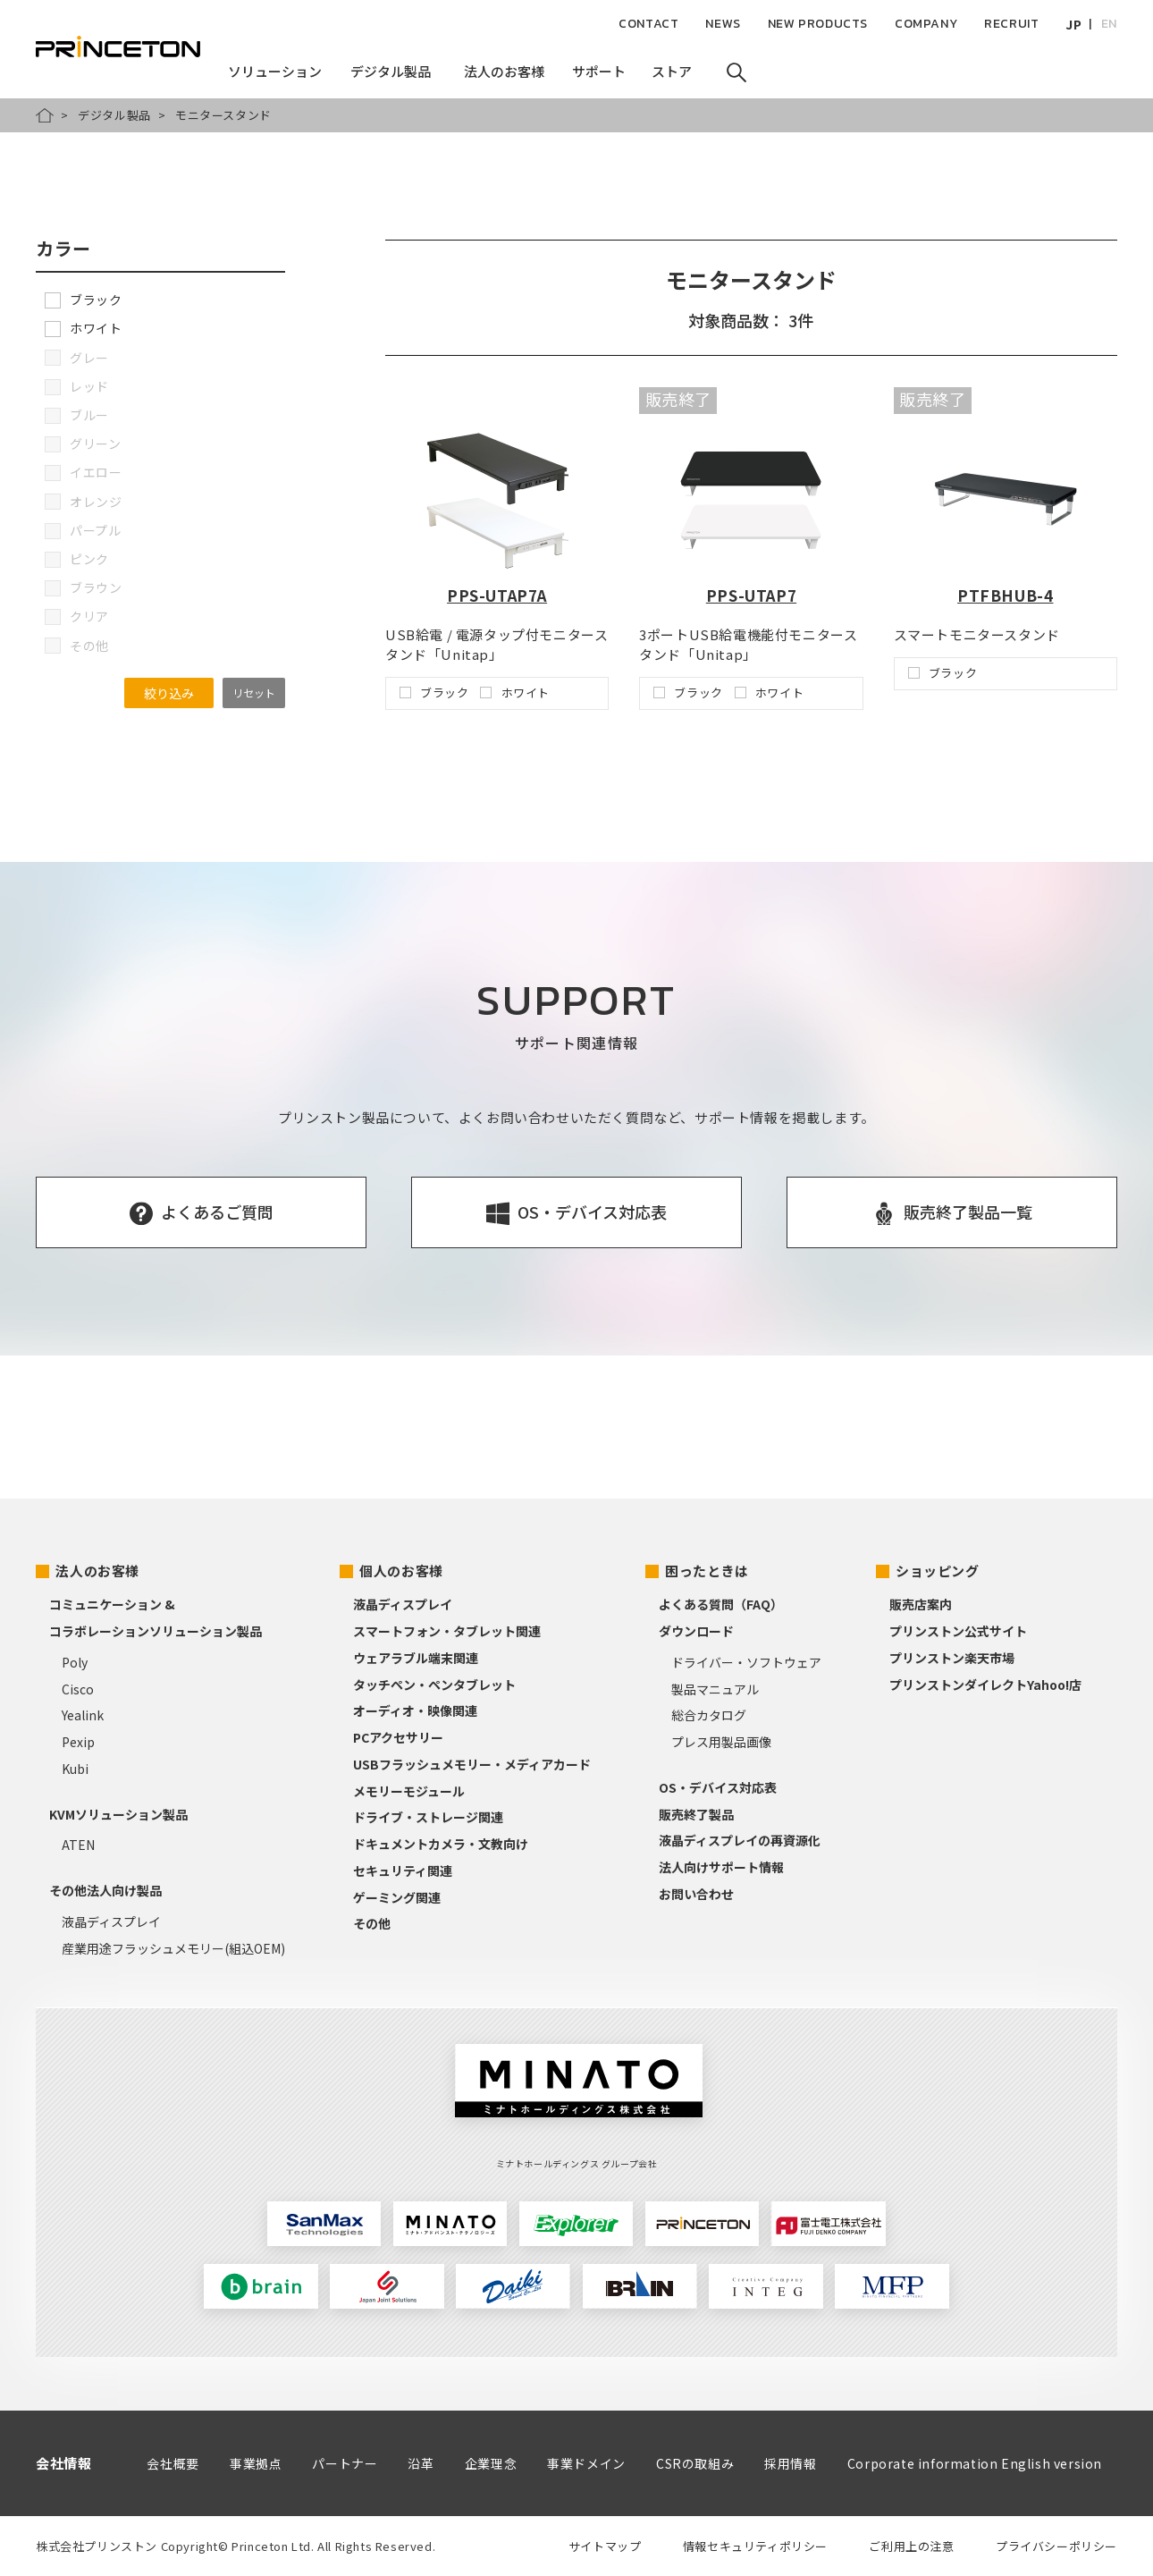  What do you see at coordinates (397, 1897) in the screenshot?
I see `ゲーミング関連` at bounding box center [397, 1897].